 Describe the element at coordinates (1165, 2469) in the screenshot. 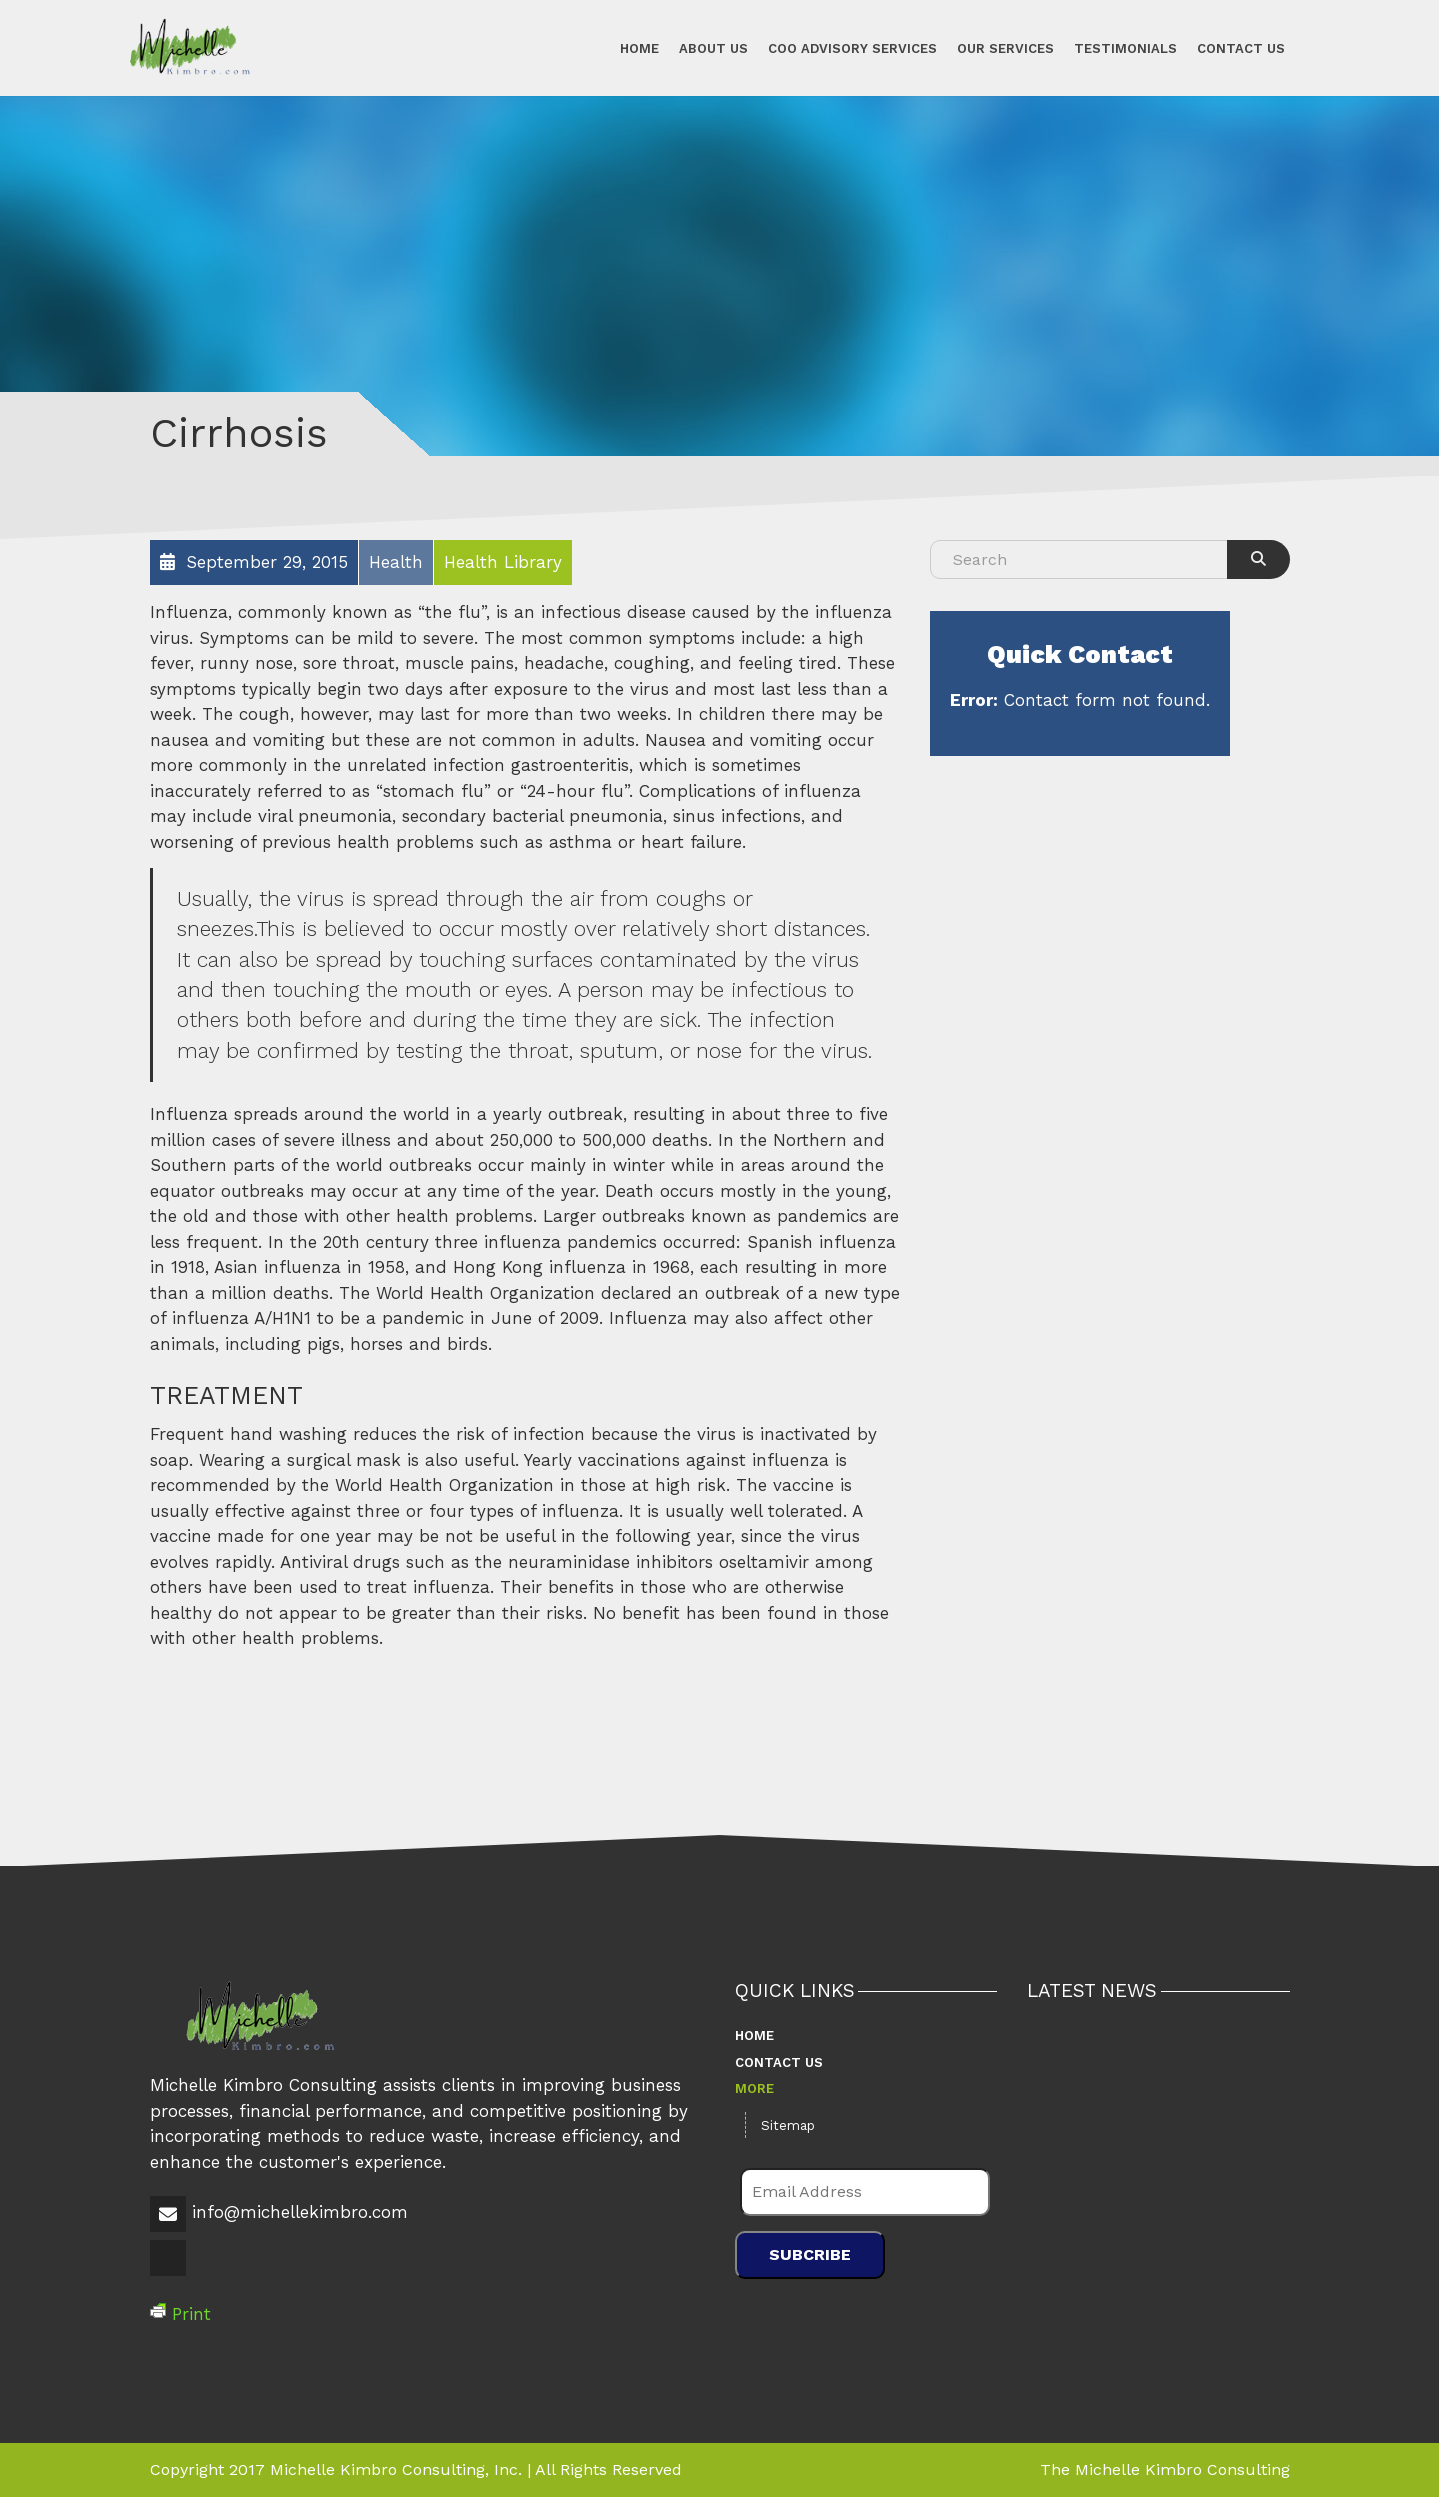

I see `The Michelle Kimbro Consulting` at that location.